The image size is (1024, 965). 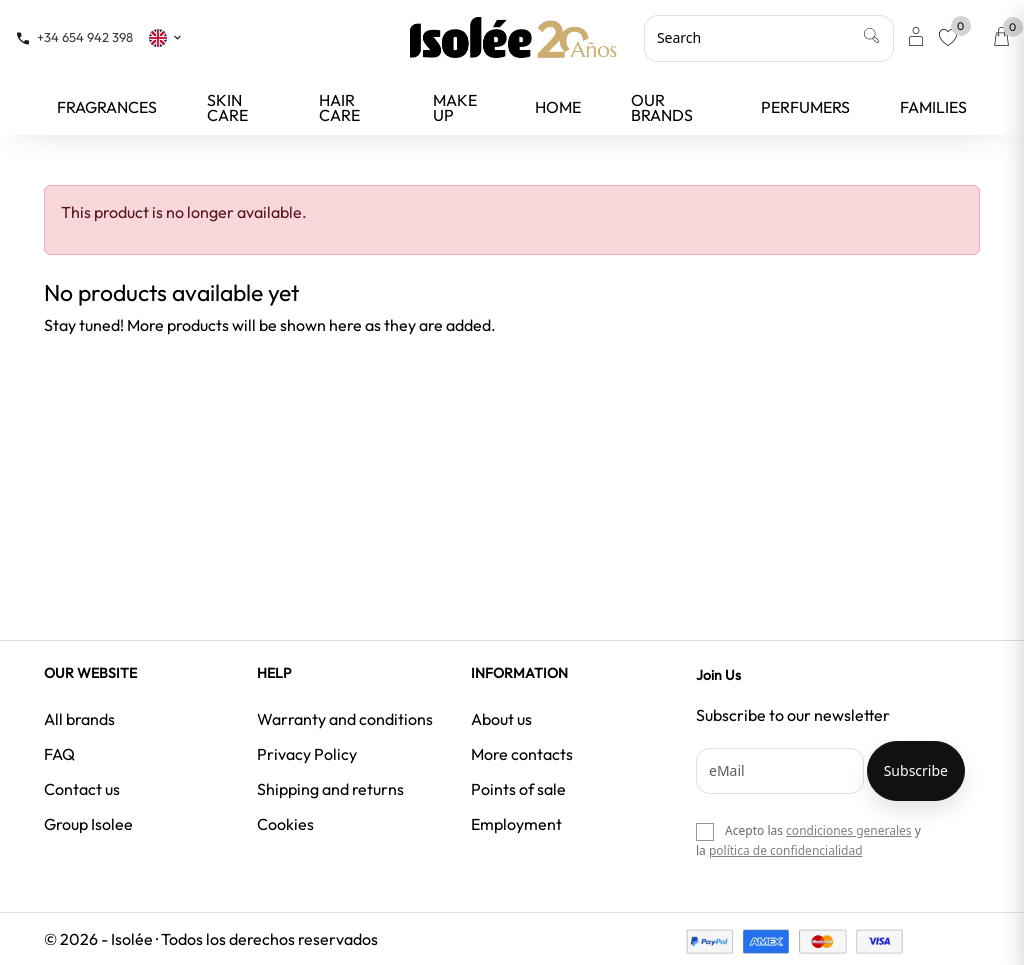 What do you see at coordinates (82, 789) in the screenshot?
I see `Contact us` at bounding box center [82, 789].